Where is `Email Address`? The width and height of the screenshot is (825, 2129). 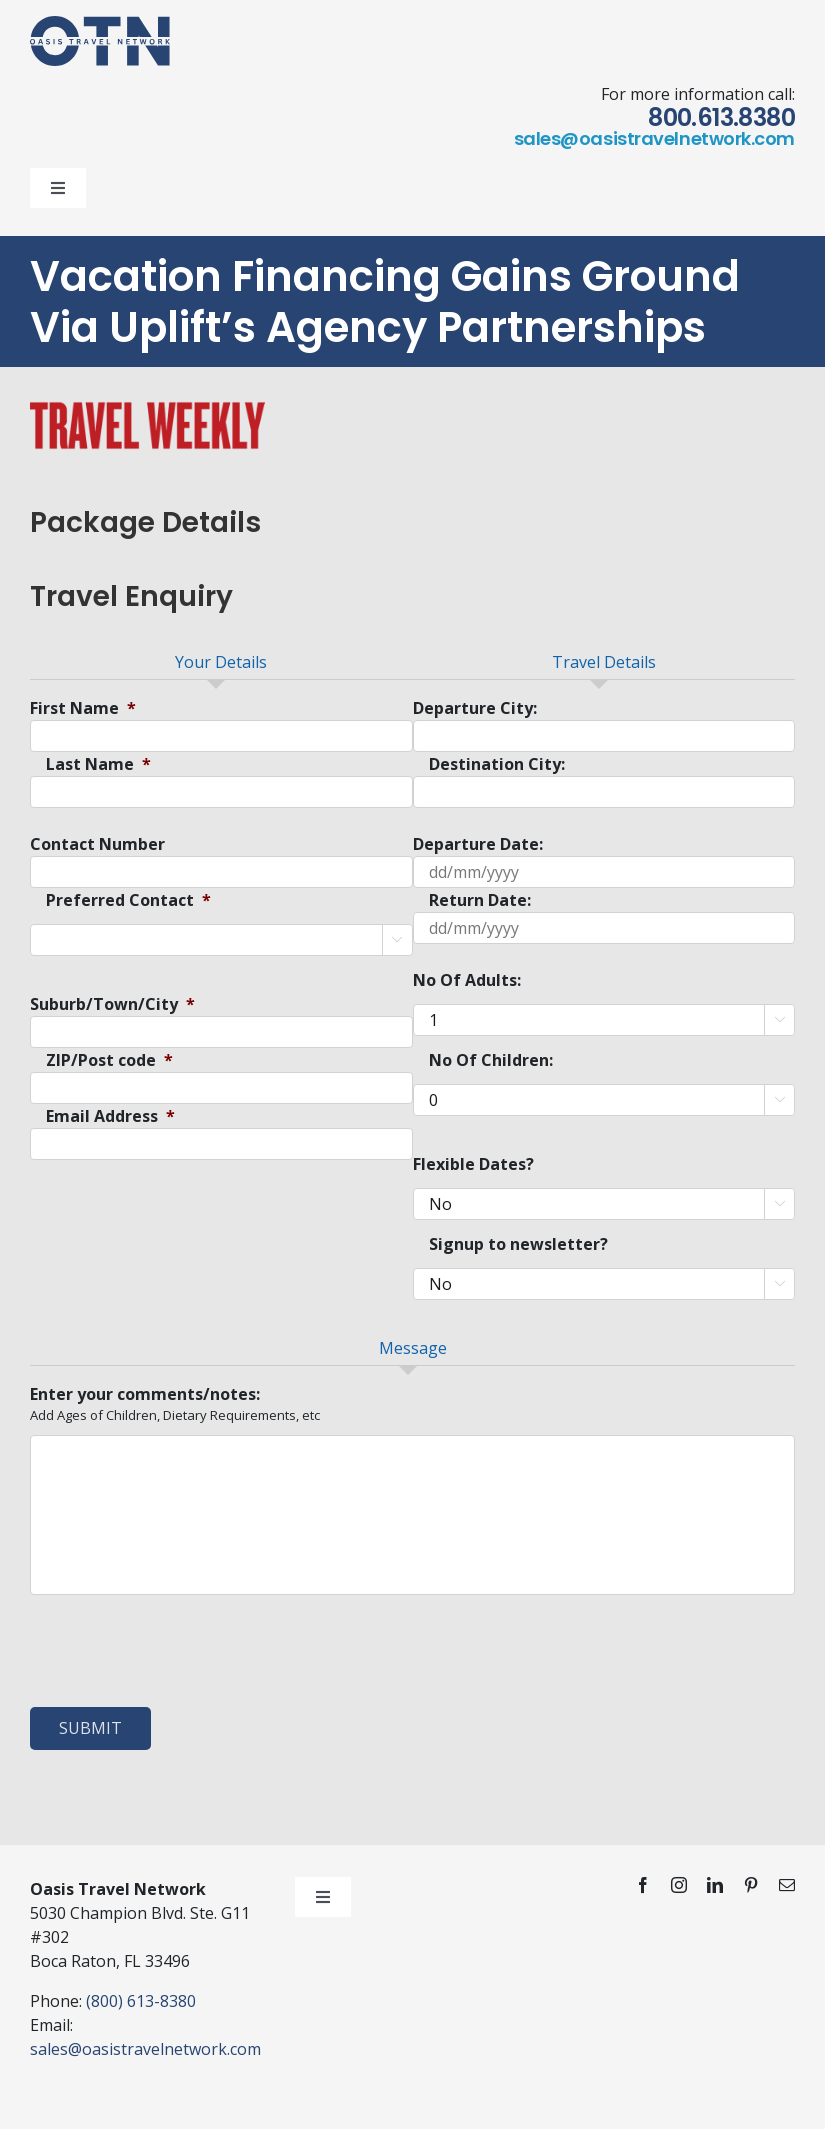
Email Address is located at coordinates (110, 1116).